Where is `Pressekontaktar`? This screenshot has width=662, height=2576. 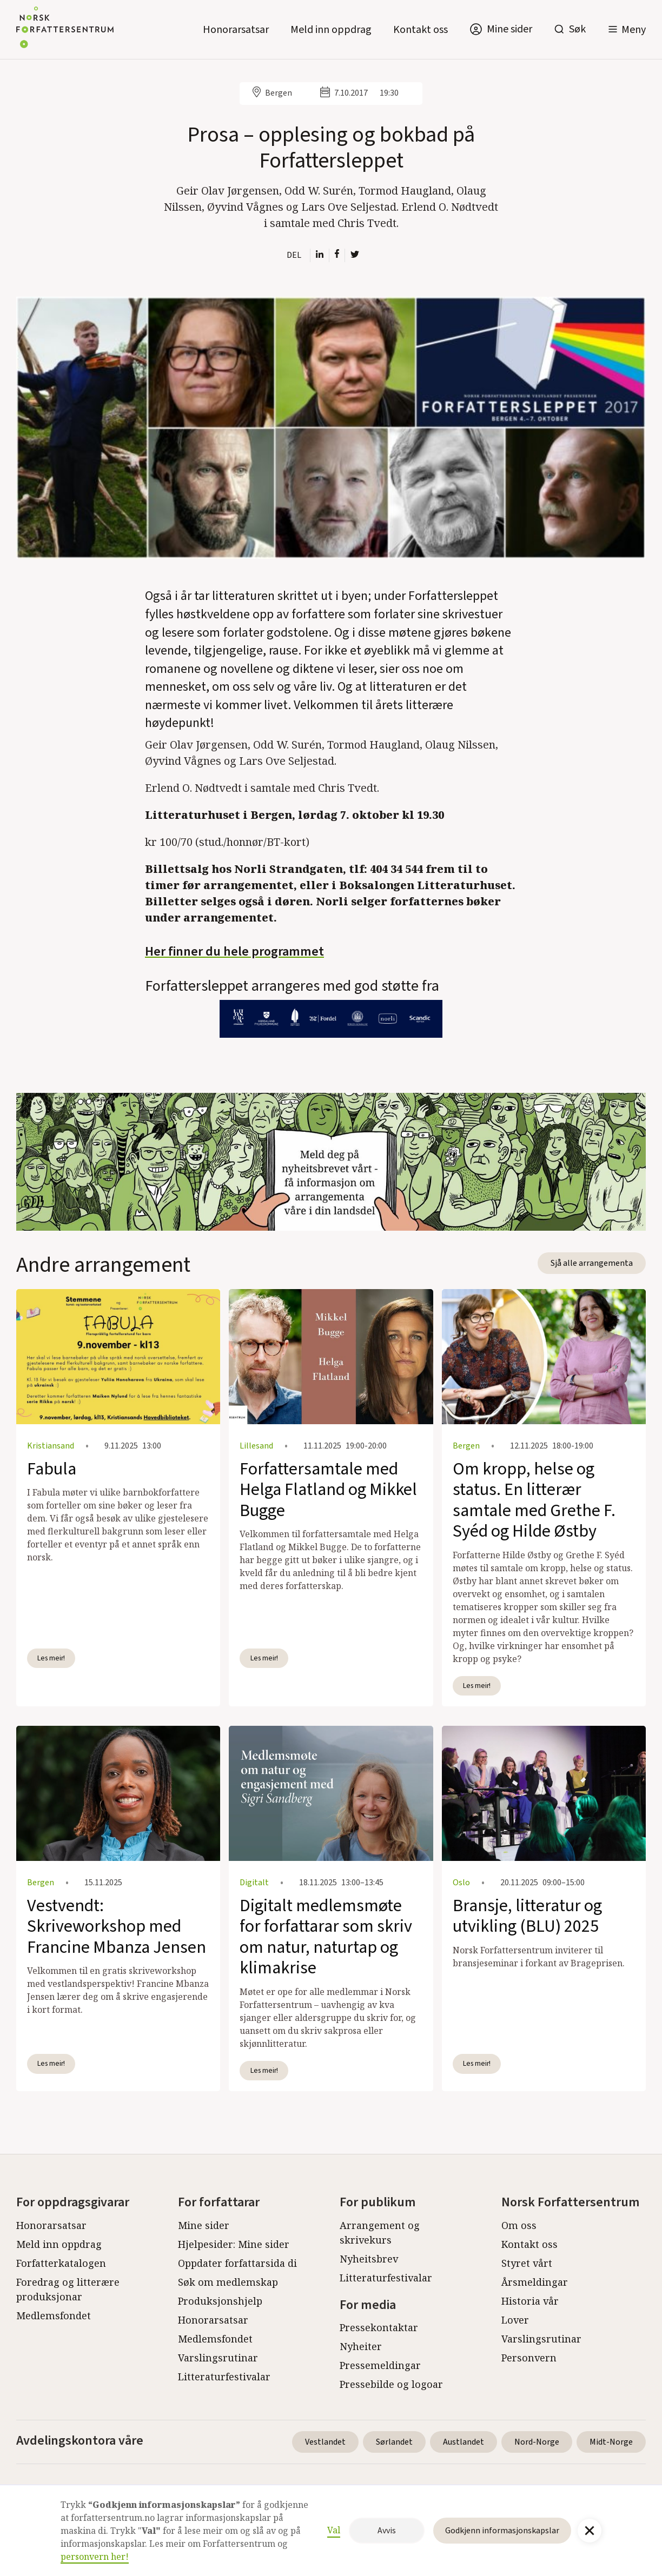
Pressekontaktar is located at coordinates (379, 2327).